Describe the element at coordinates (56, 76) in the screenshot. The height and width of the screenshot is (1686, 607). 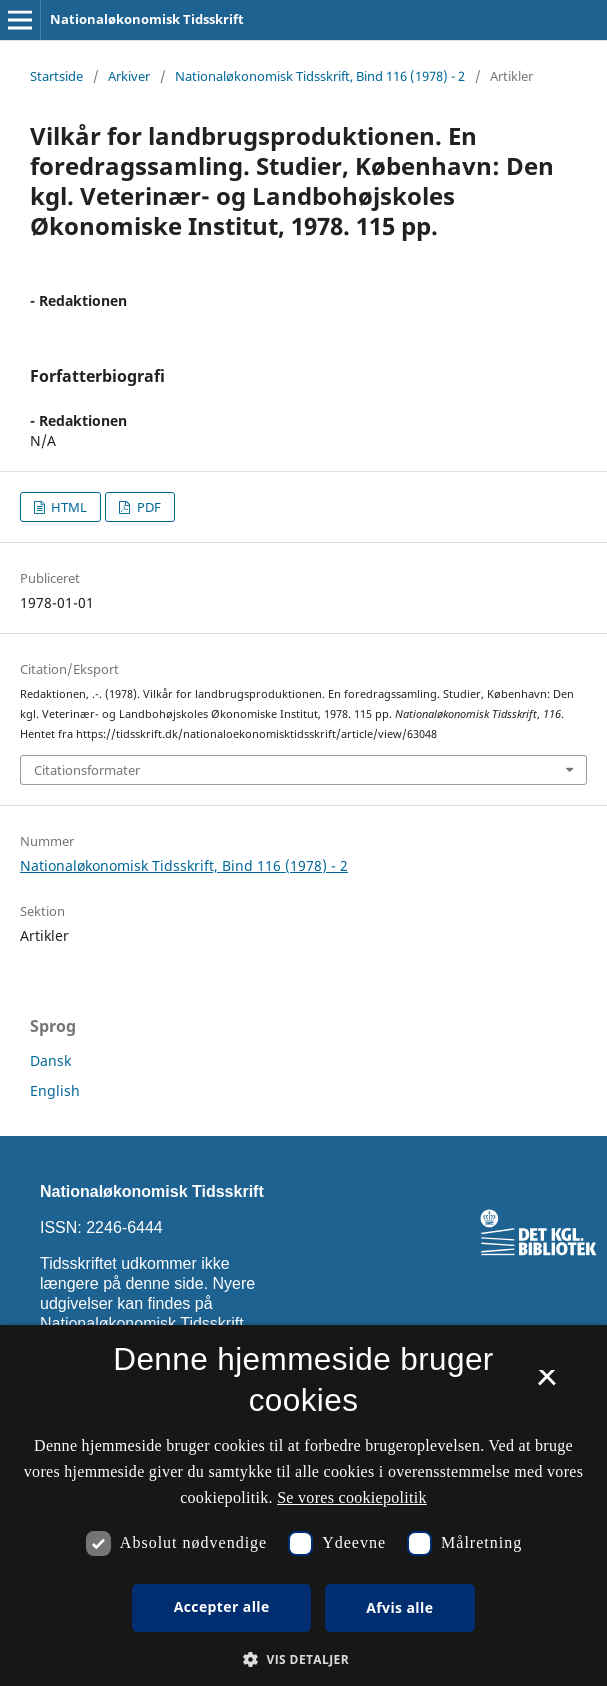
I see `Startside` at that location.